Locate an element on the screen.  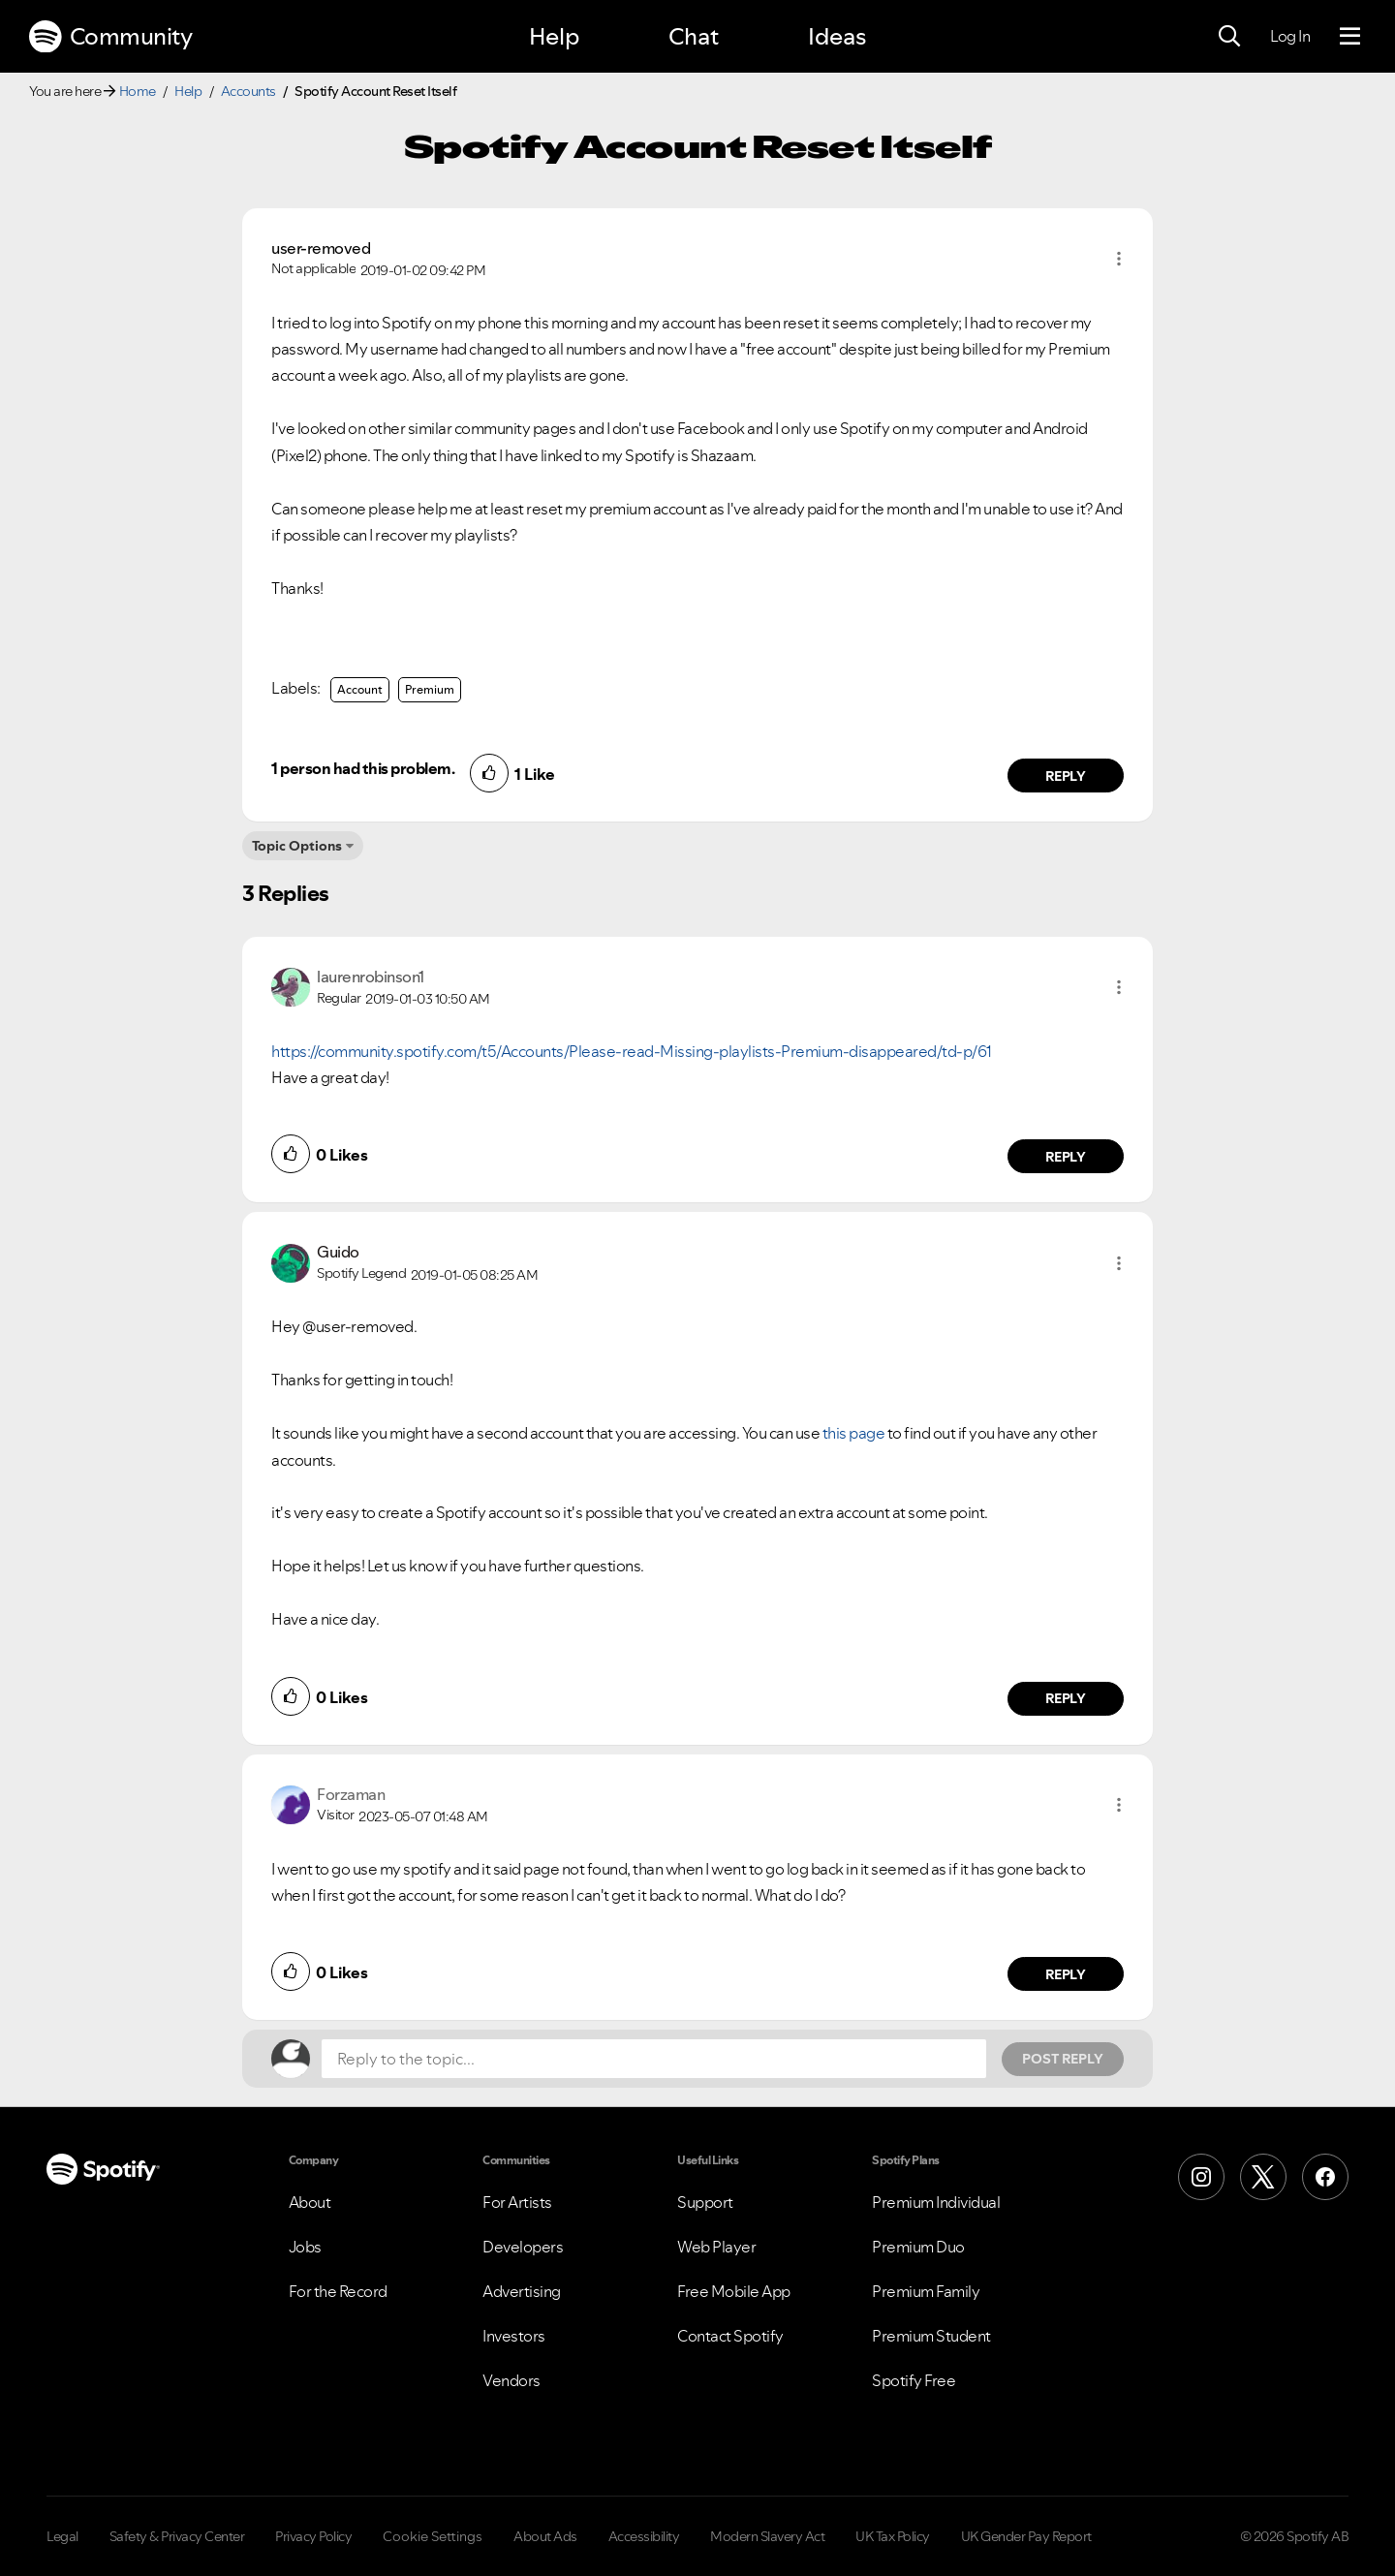
Reply [Reply to comment by laurenrobinson1] is located at coordinates (1066, 1156).